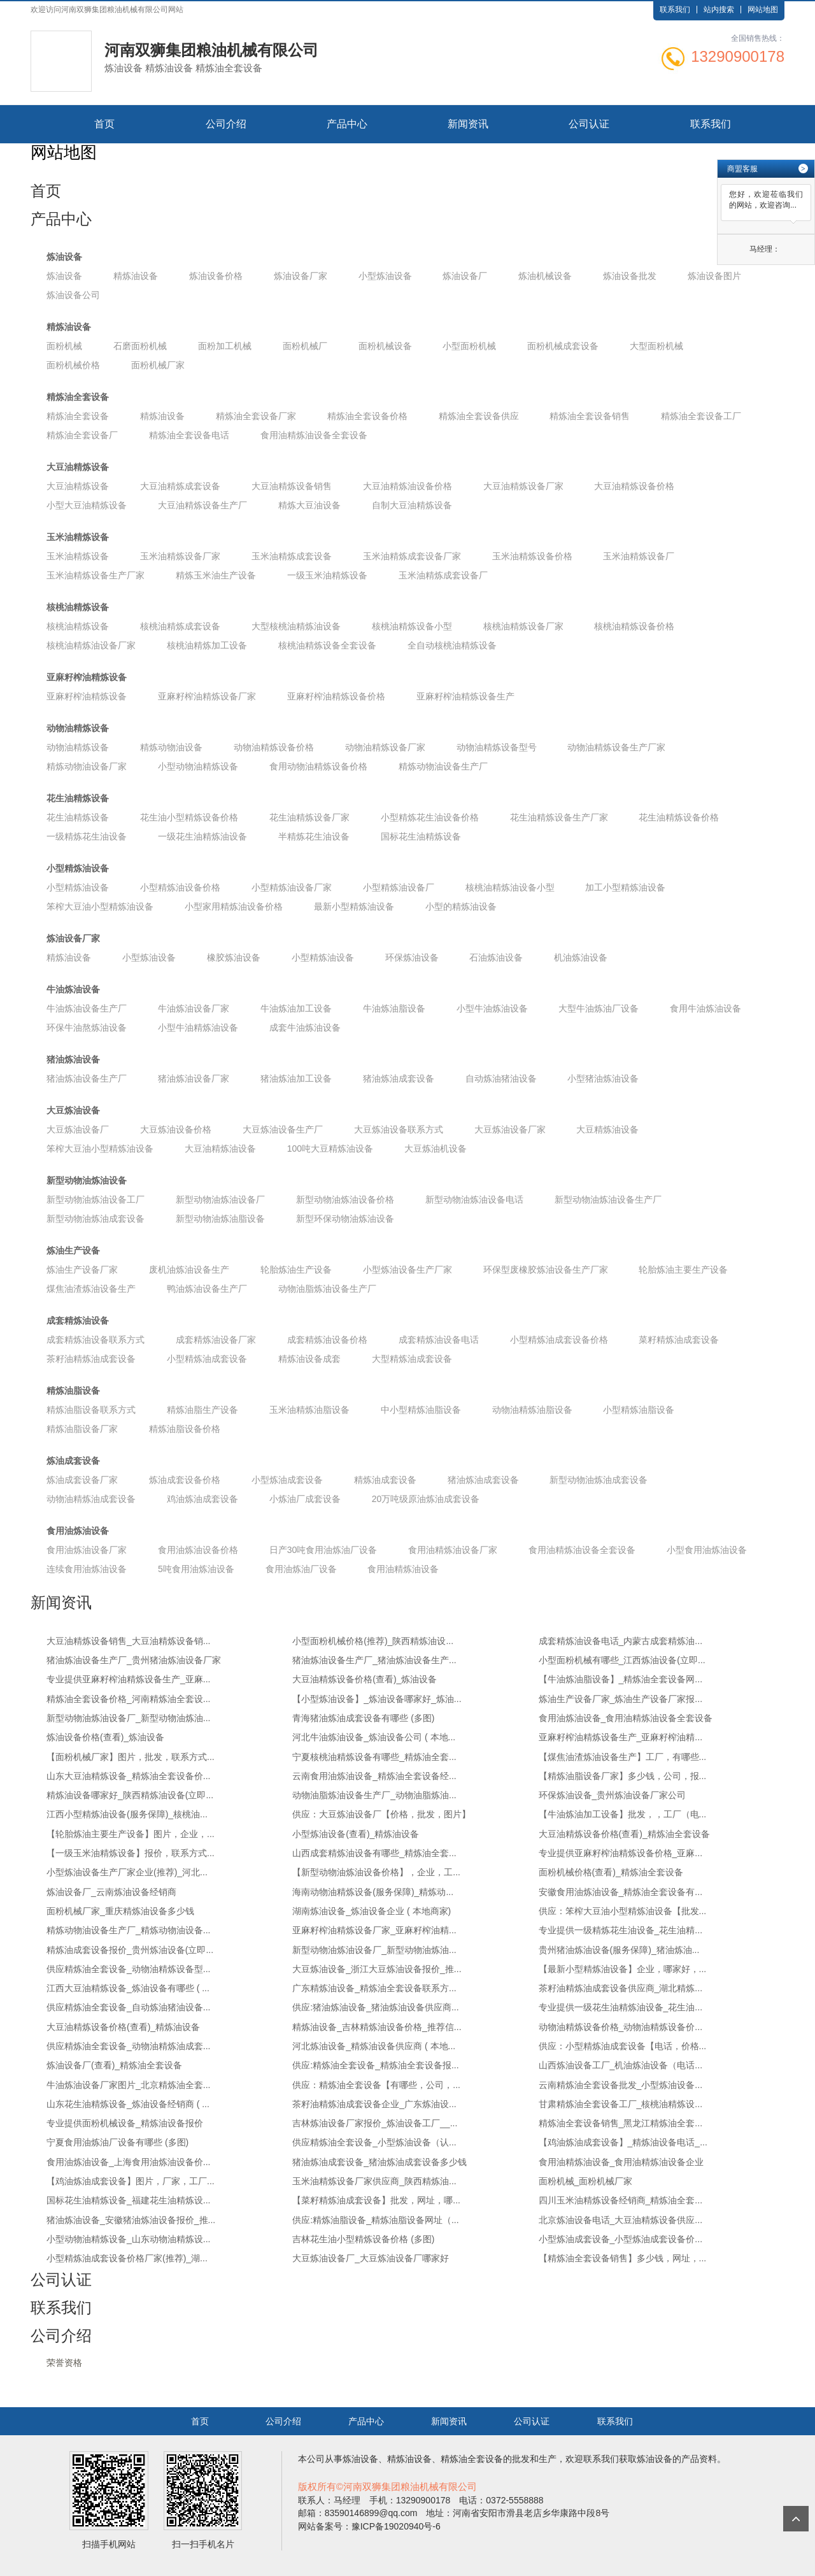 Image resolution: width=815 pixels, height=2576 pixels. What do you see at coordinates (77, 397) in the screenshot?
I see `精炼油全套设备` at bounding box center [77, 397].